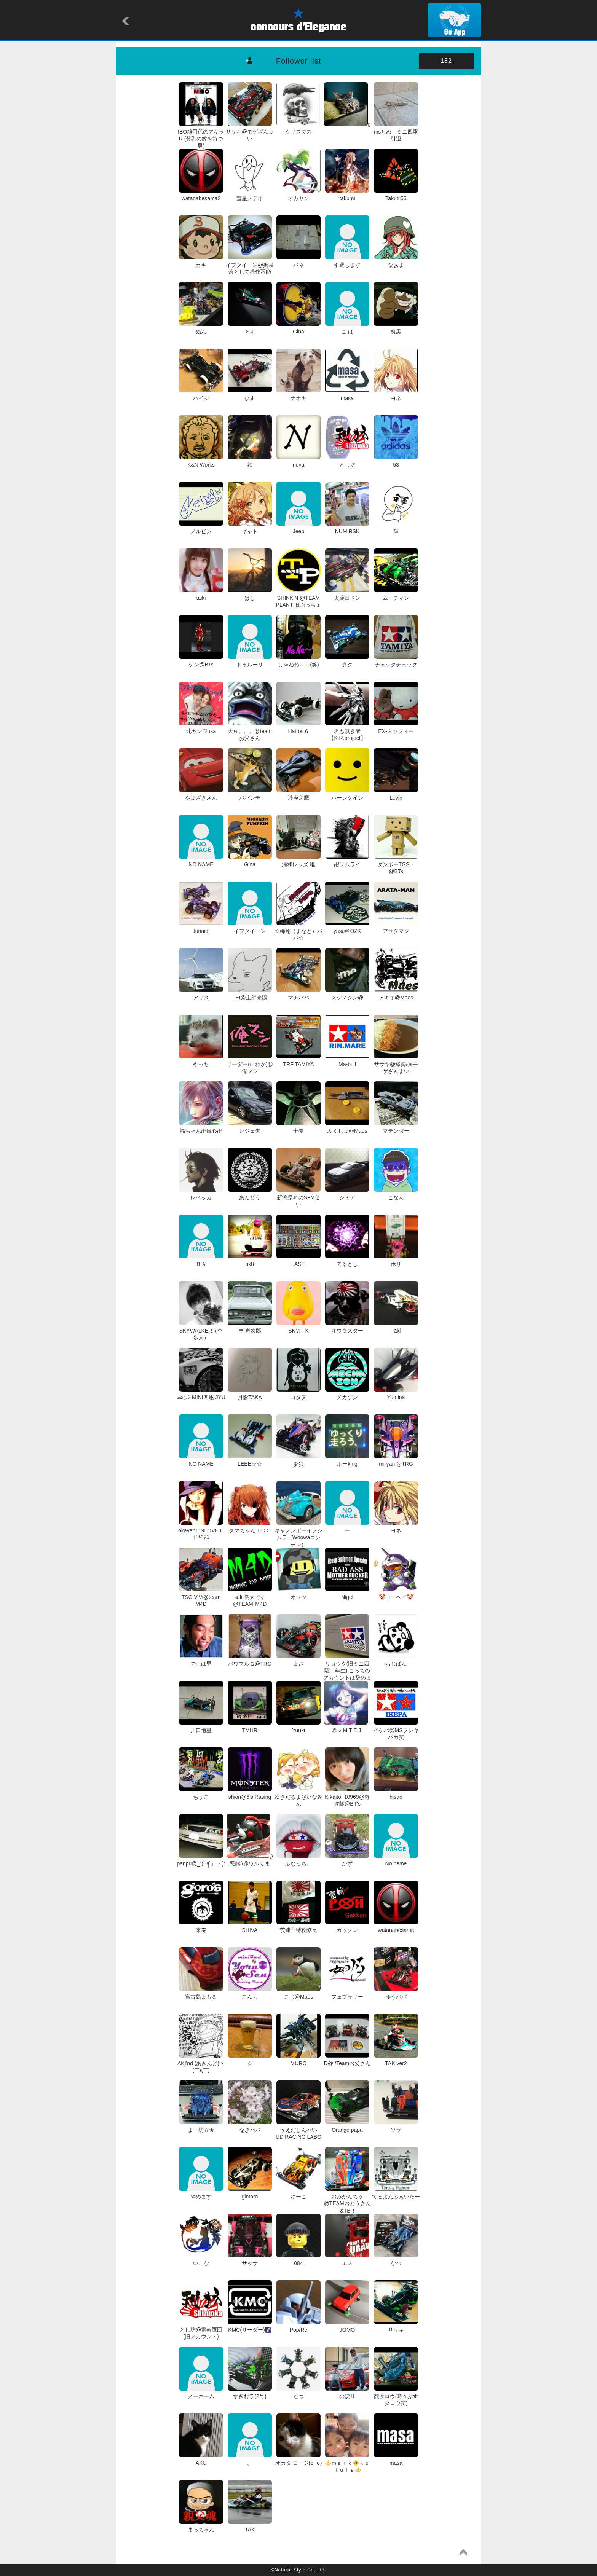 The height and width of the screenshot is (2576, 597). What do you see at coordinates (298, 1260) in the screenshot?
I see `LAST.` at bounding box center [298, 1260].